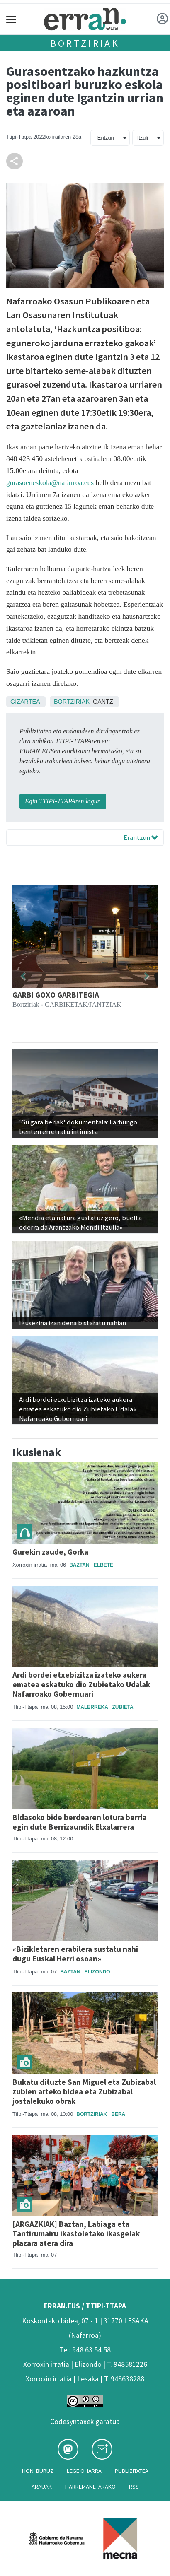  I want to click on Bortziriak, so click(85, 43).